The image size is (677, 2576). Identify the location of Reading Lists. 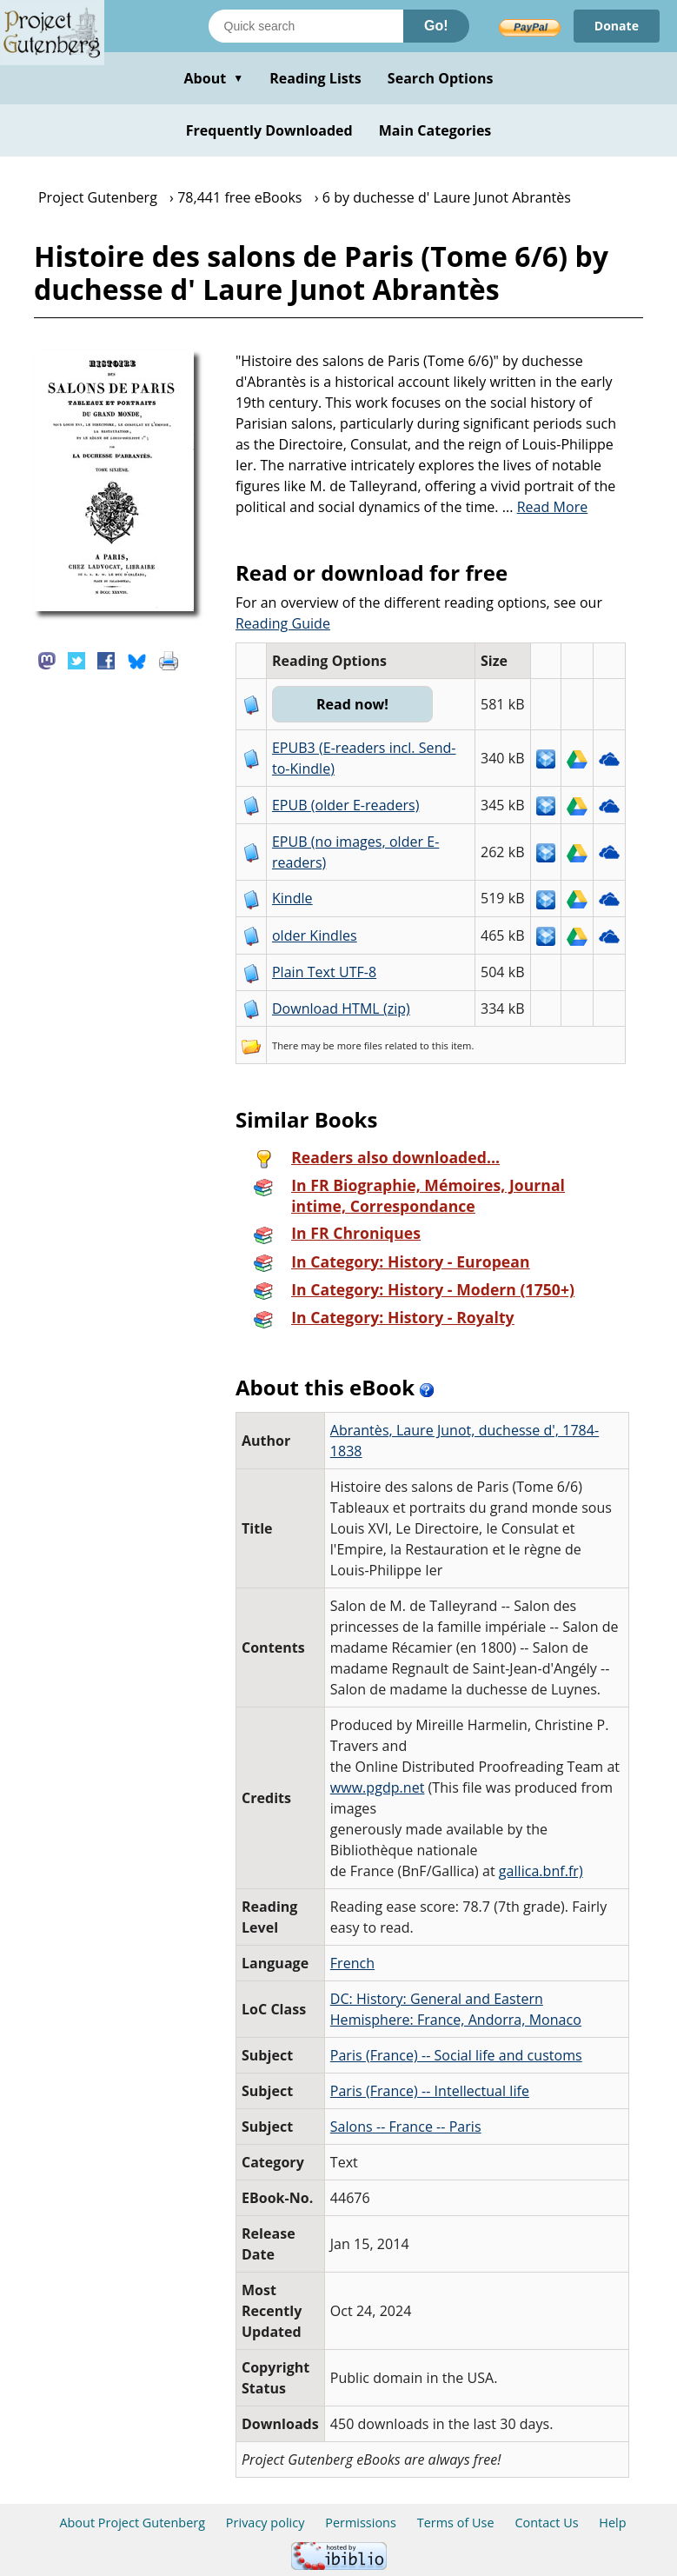
(315, 78).